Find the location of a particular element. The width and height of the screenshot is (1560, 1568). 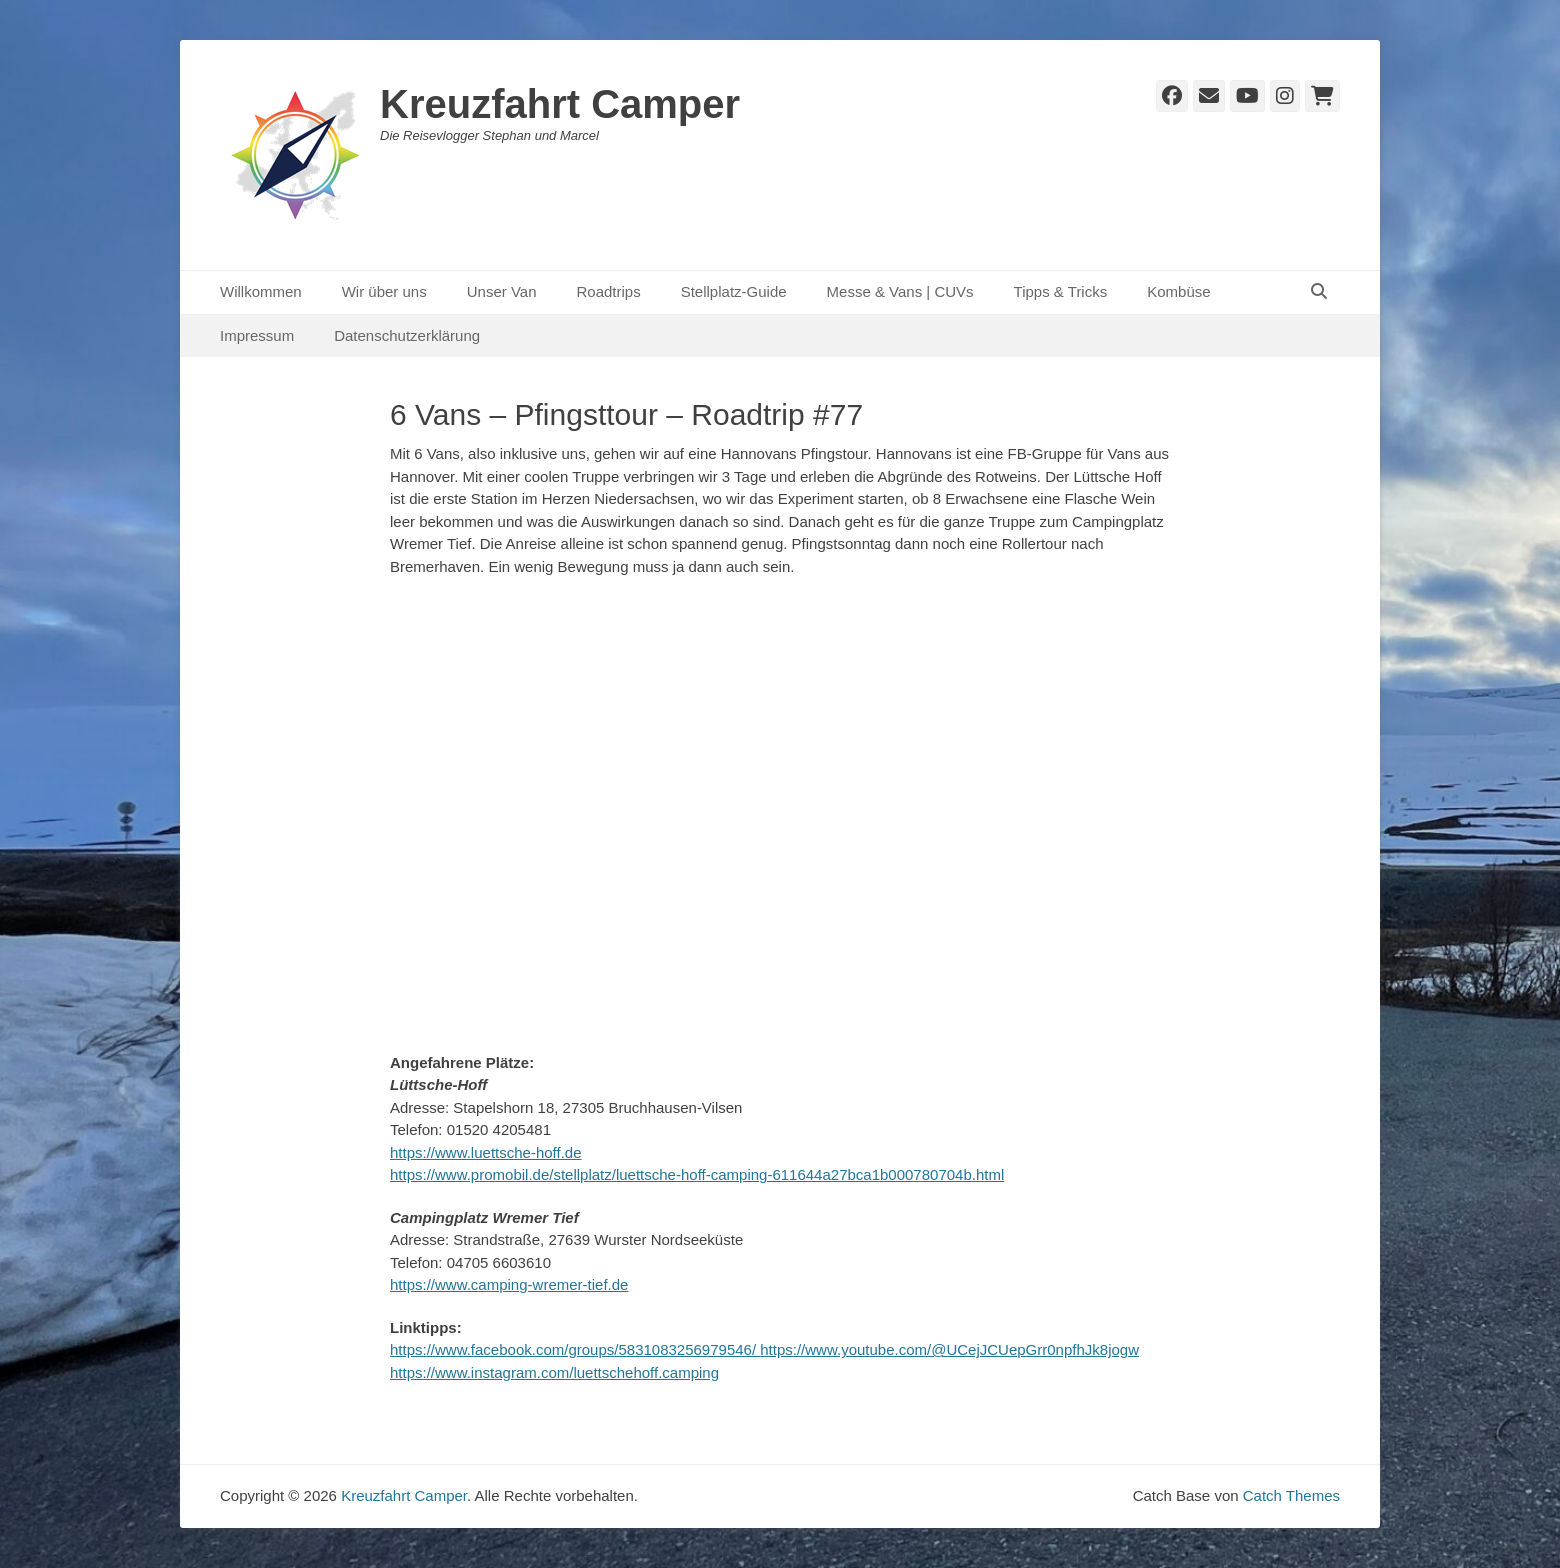

https://www.camping-wremer-tief.de is located at coordinates (509, 1284).